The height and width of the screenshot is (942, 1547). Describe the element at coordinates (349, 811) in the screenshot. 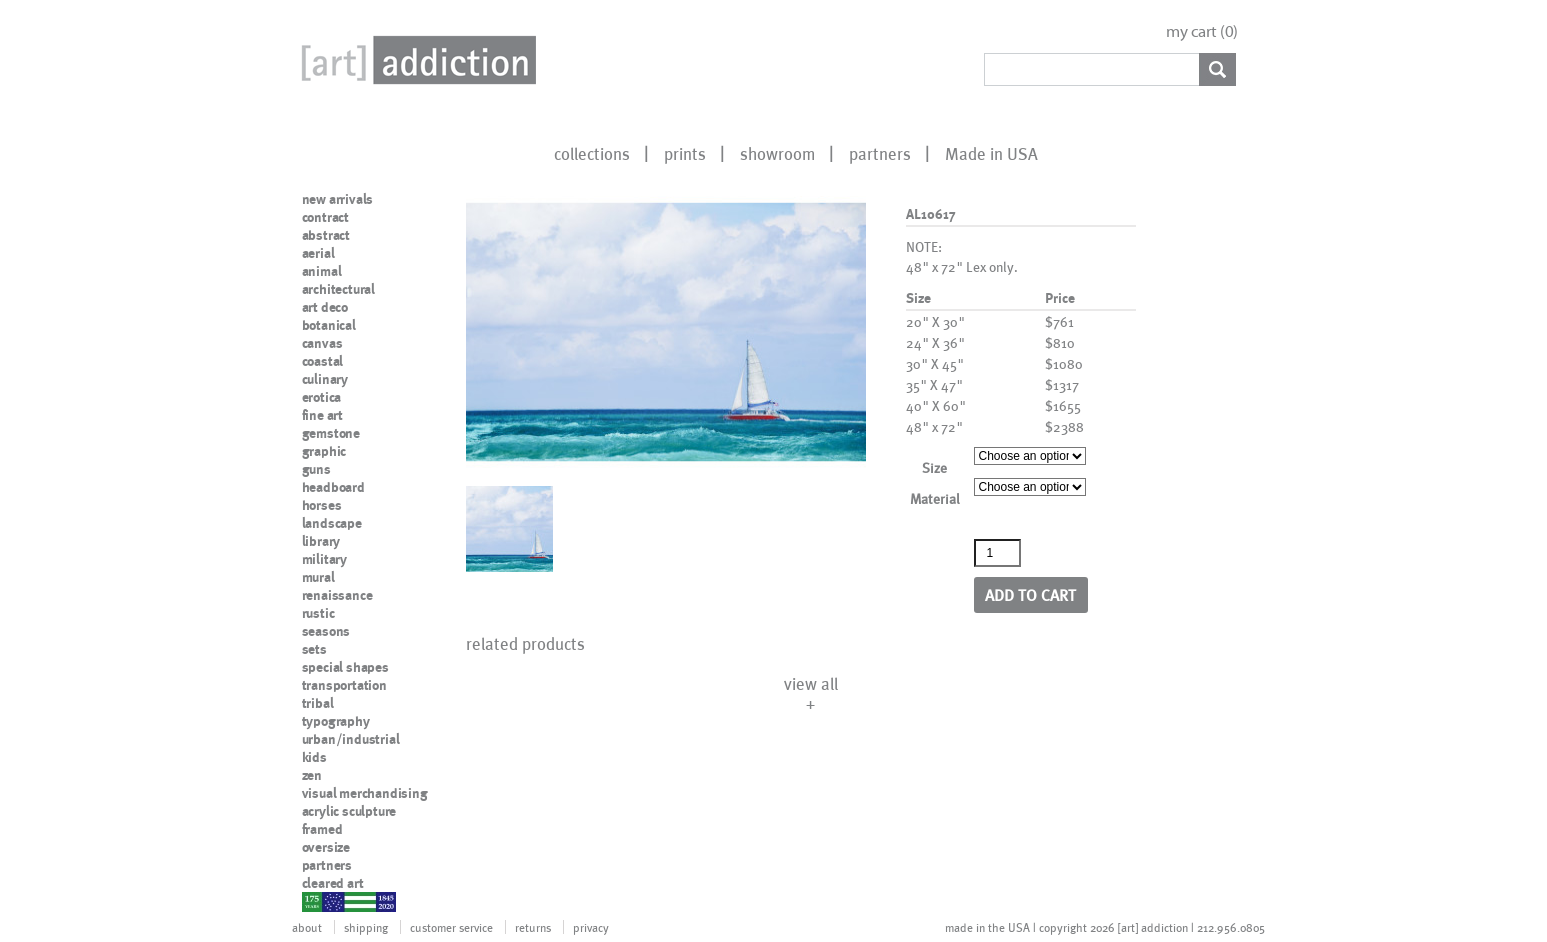

I see `acrylic sculpture` at that location.